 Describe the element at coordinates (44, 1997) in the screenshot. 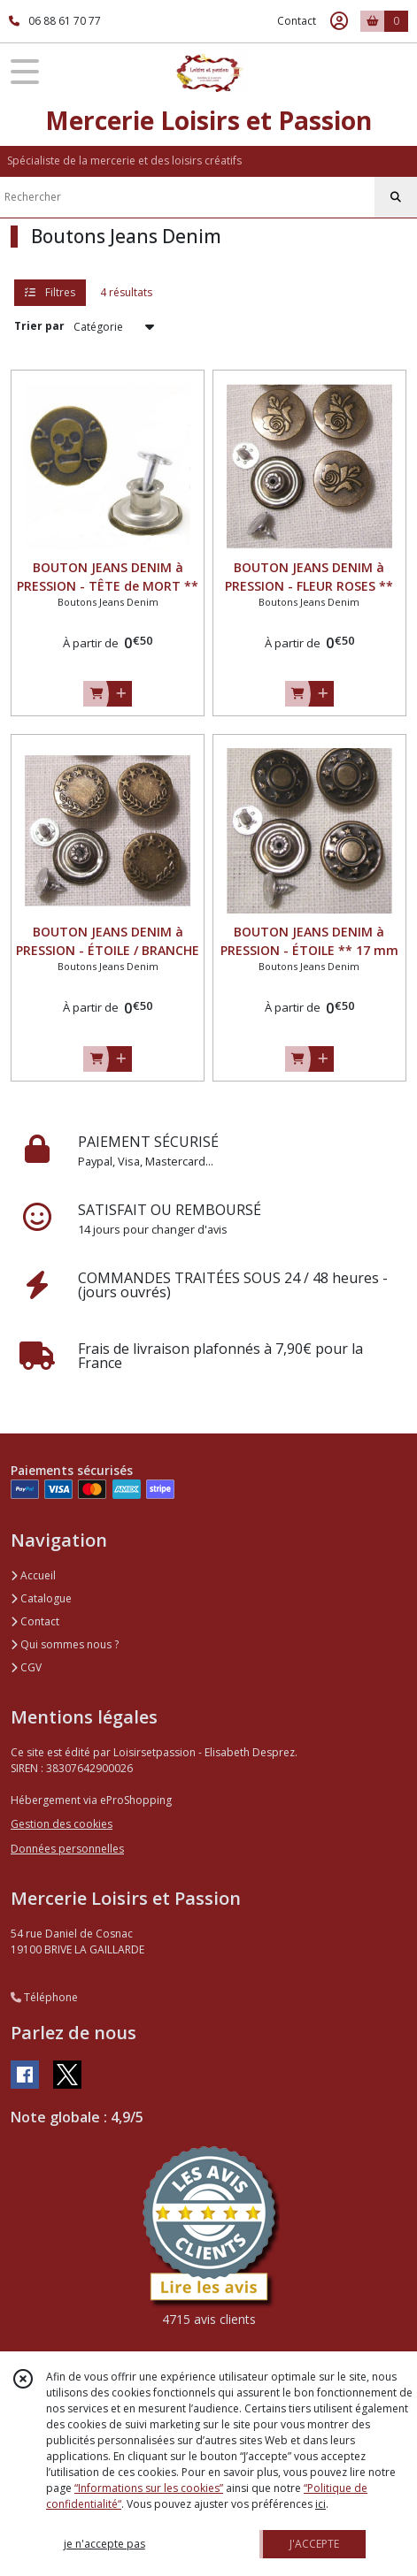

I see `Téléphone` at that location.